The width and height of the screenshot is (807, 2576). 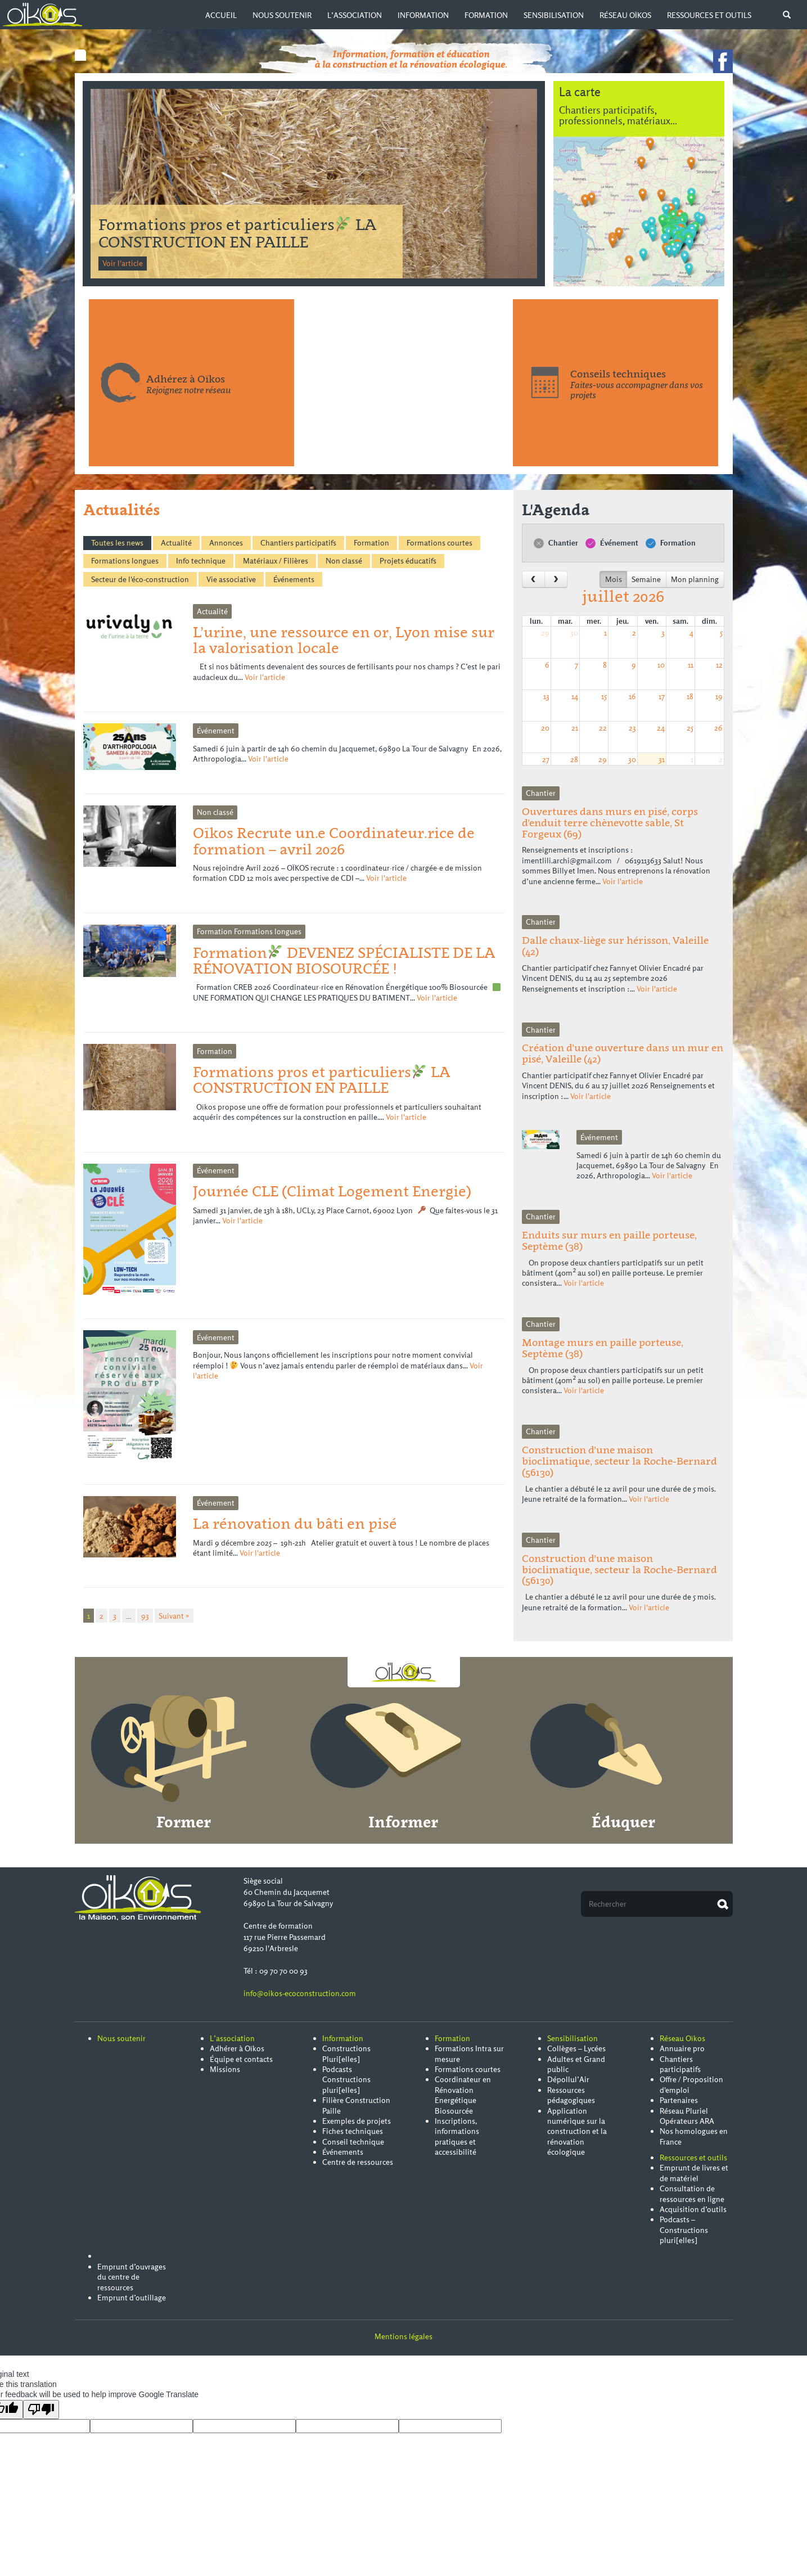 I want to click on 22, so click(x=603, y=728).